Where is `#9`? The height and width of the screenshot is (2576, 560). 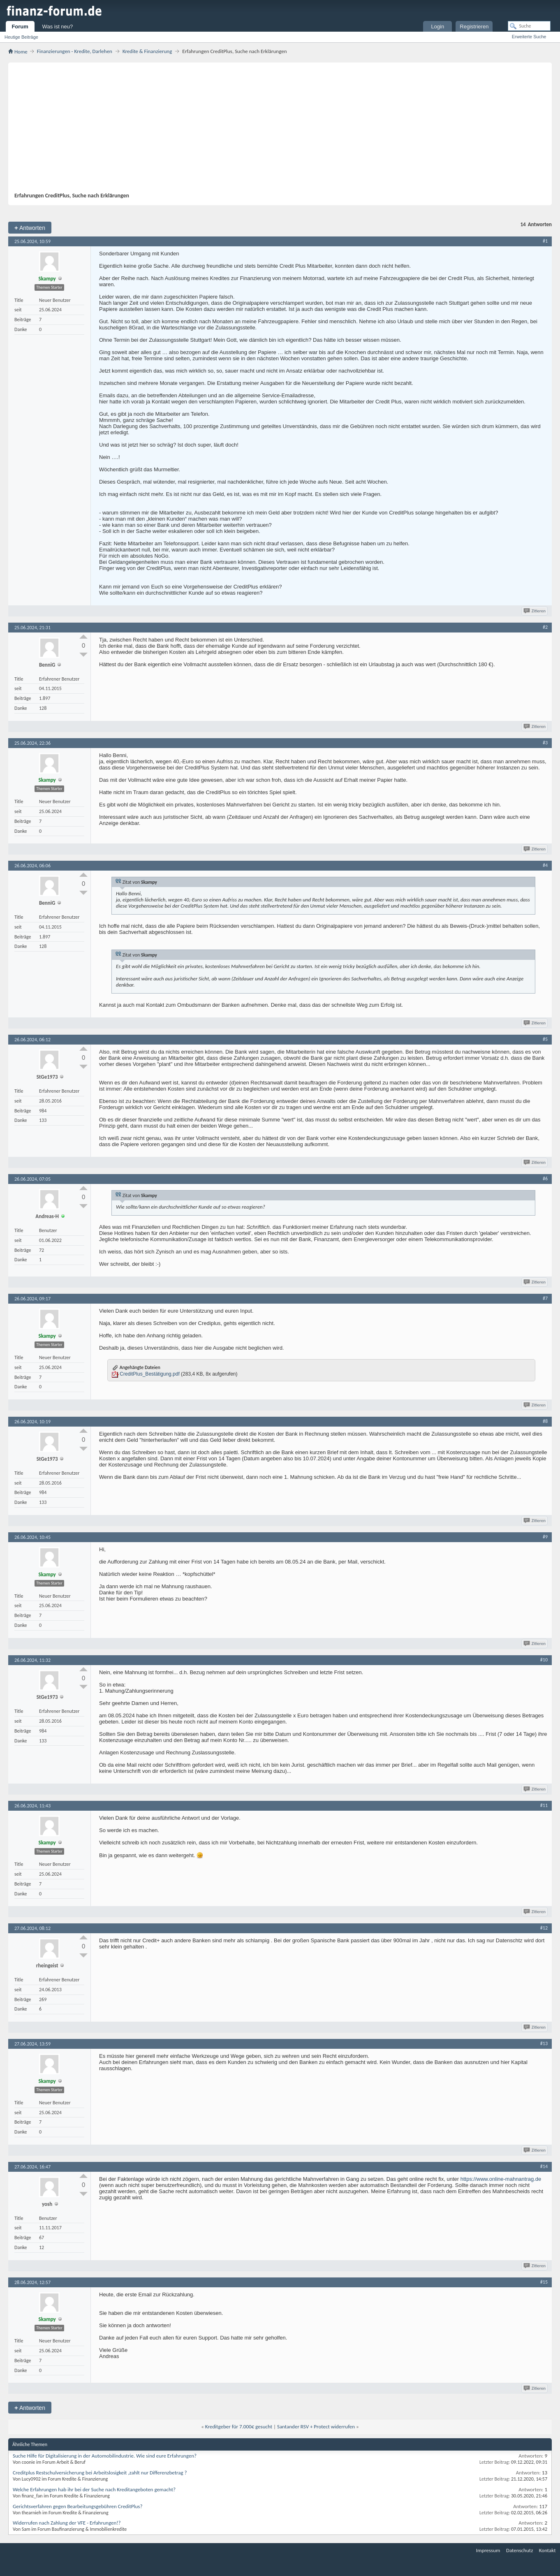 #9 is located at coordinates (545, 1537).